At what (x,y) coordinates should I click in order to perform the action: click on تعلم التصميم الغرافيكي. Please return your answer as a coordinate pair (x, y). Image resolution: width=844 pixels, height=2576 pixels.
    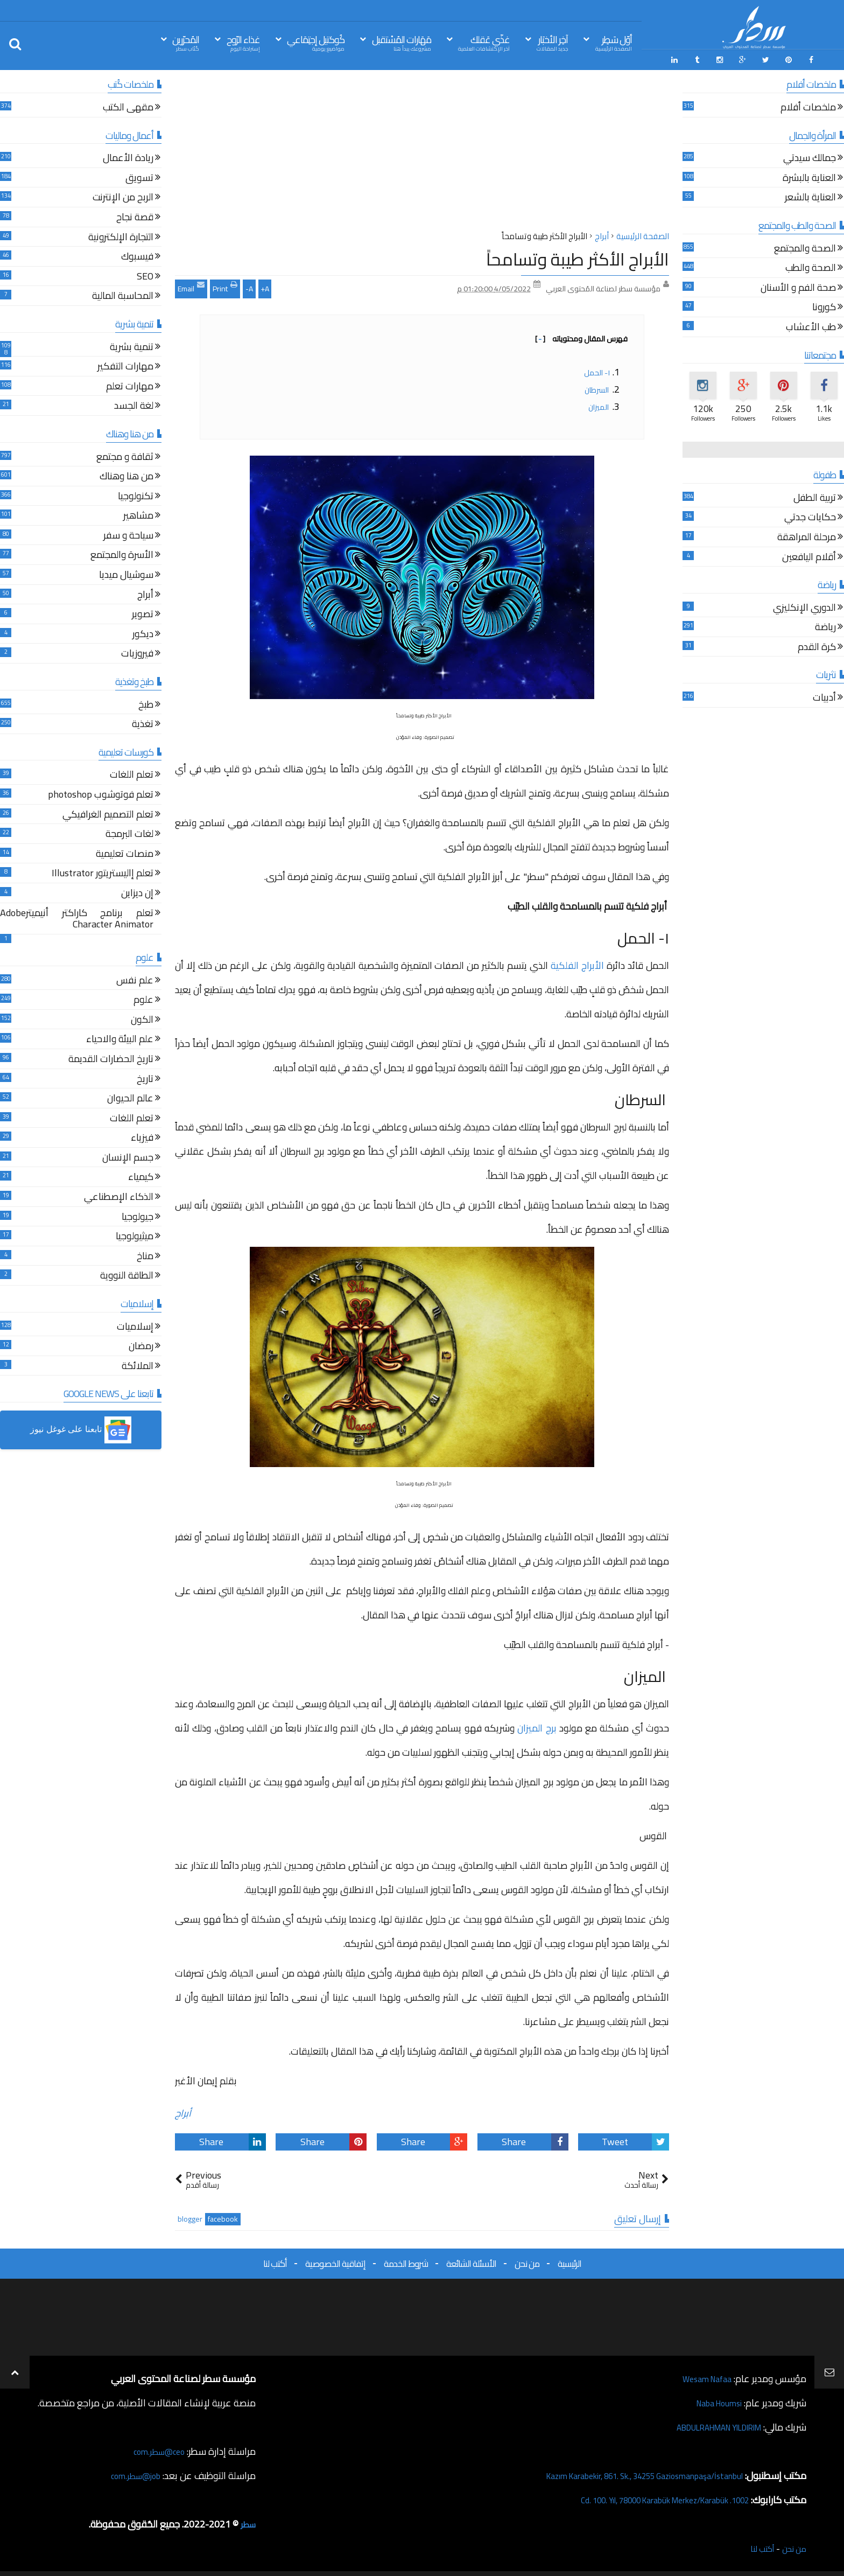
    Looking at the image, I should click on (107, 812).